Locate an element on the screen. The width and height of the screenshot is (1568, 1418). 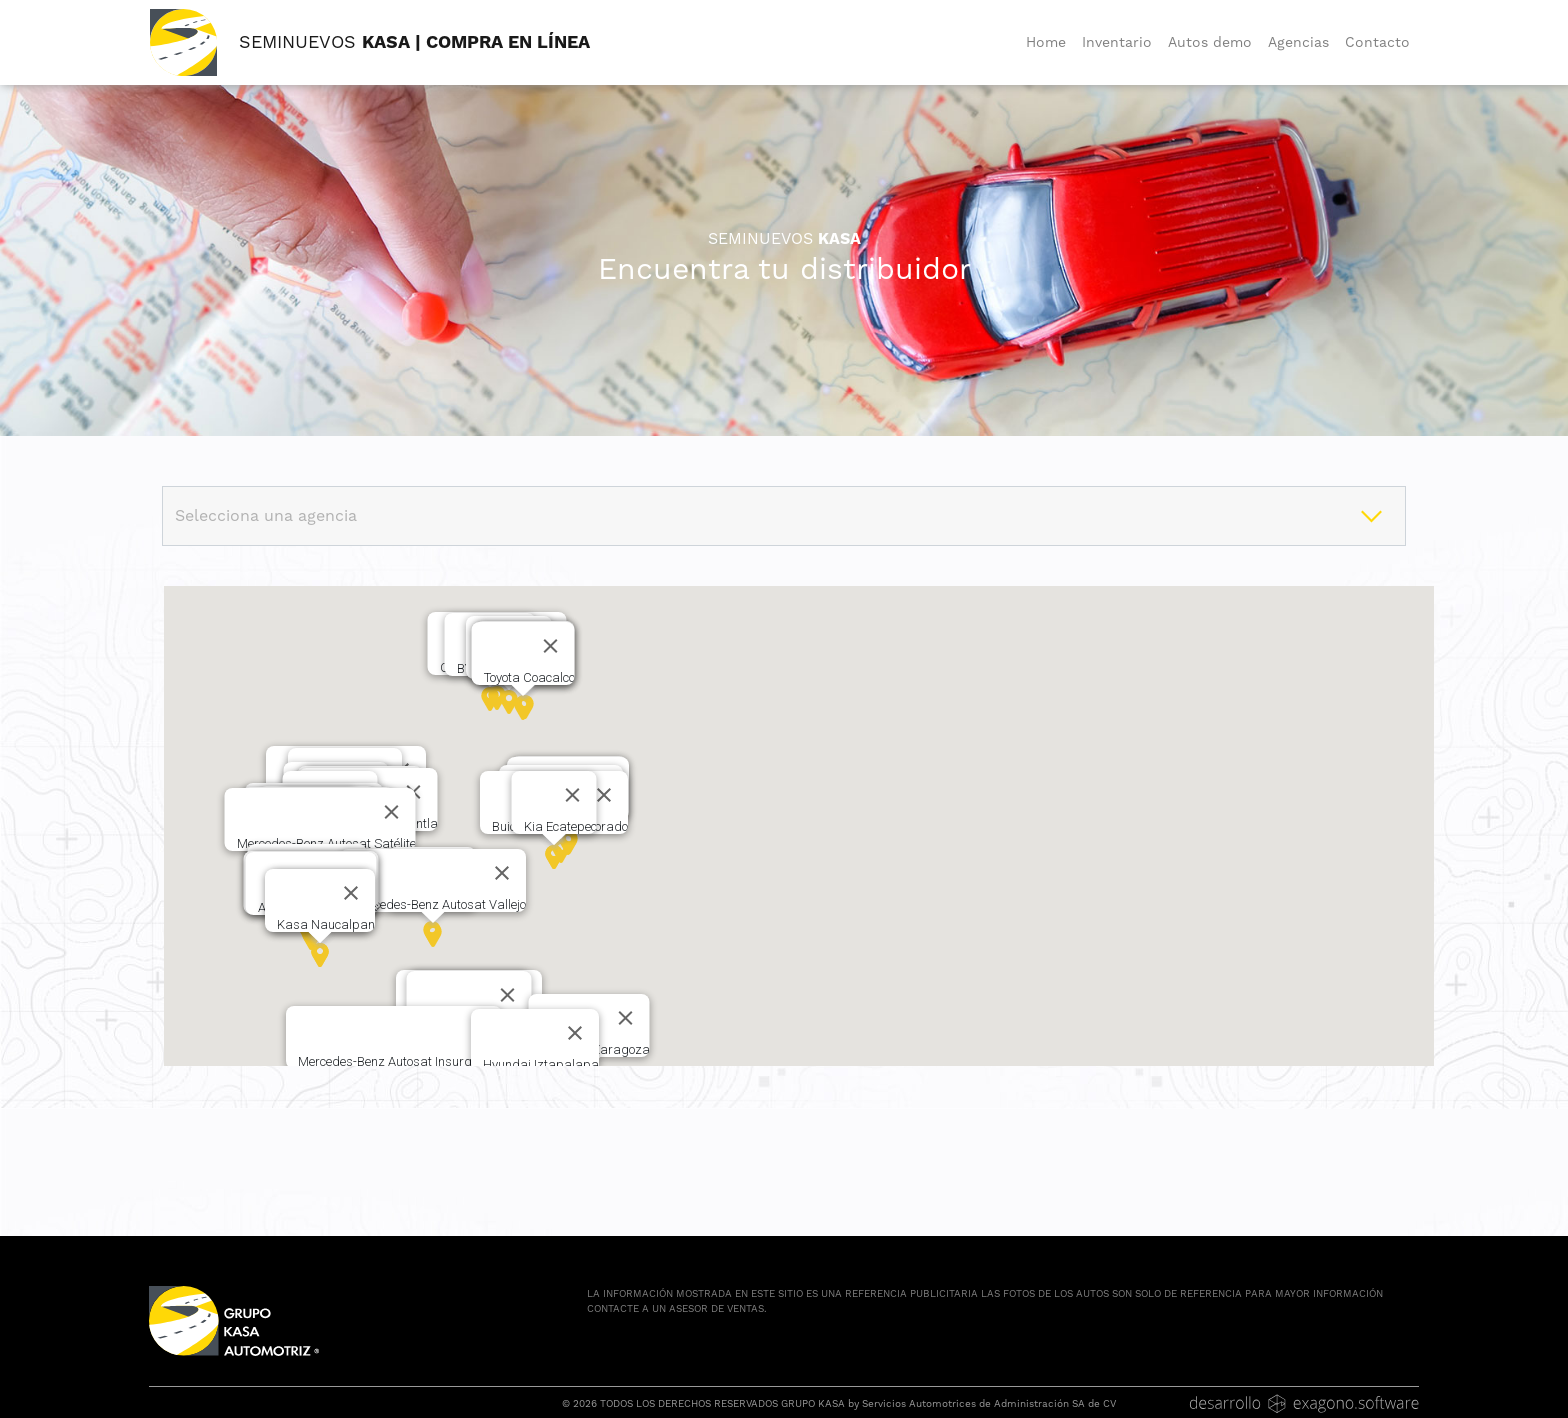
Contacto is located at coordinates (1377, 42).